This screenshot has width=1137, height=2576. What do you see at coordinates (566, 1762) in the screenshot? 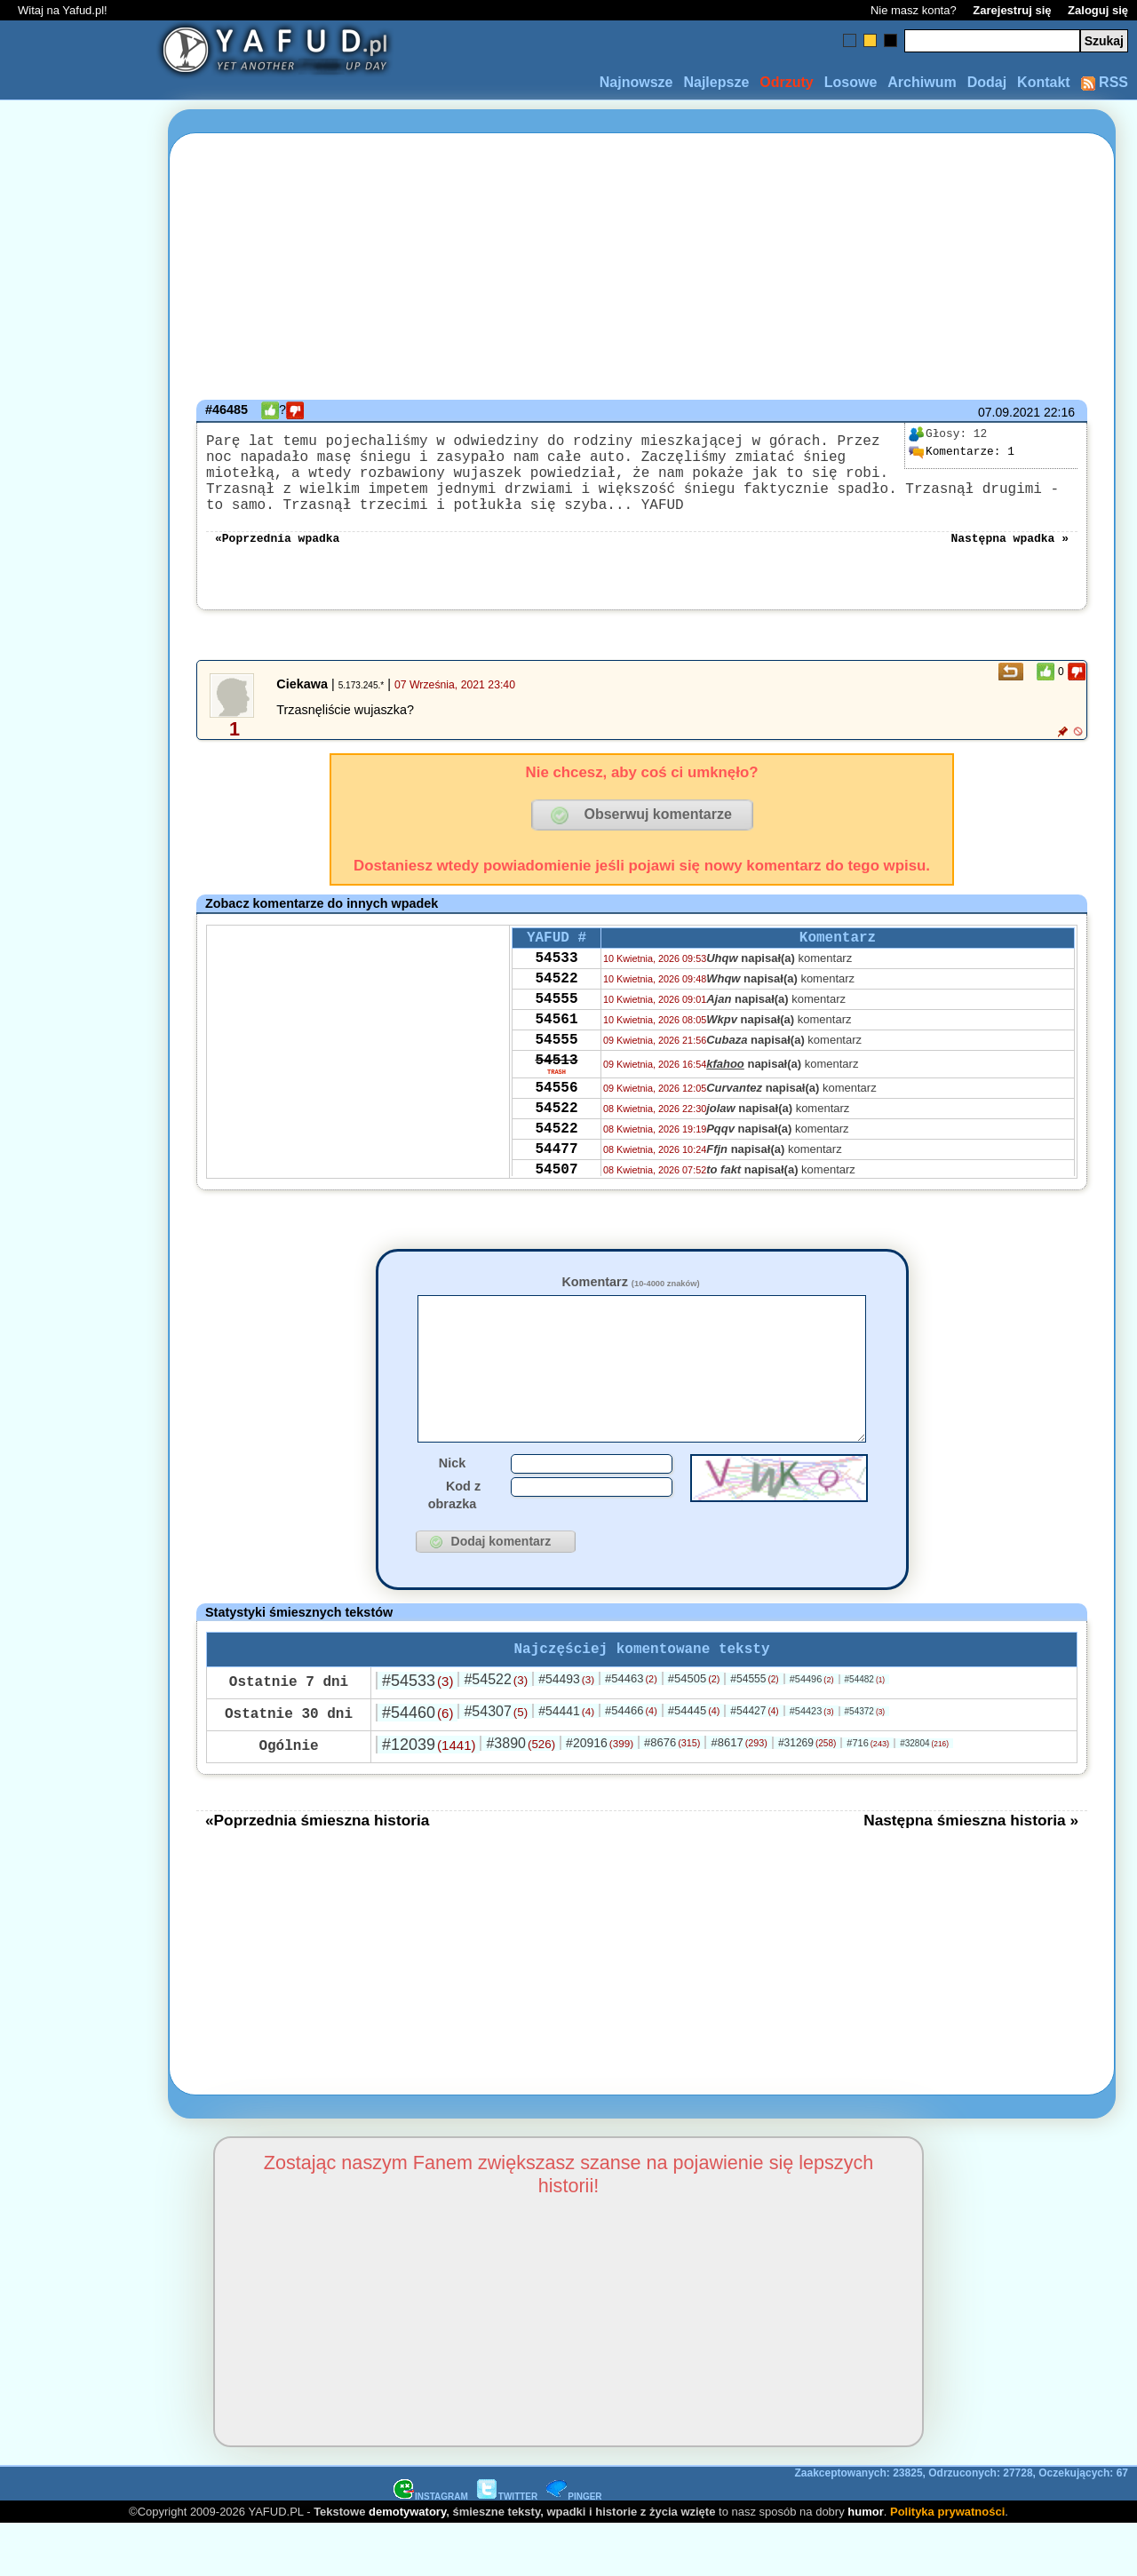
I see `#54441` at bounding box center [566, 1762].